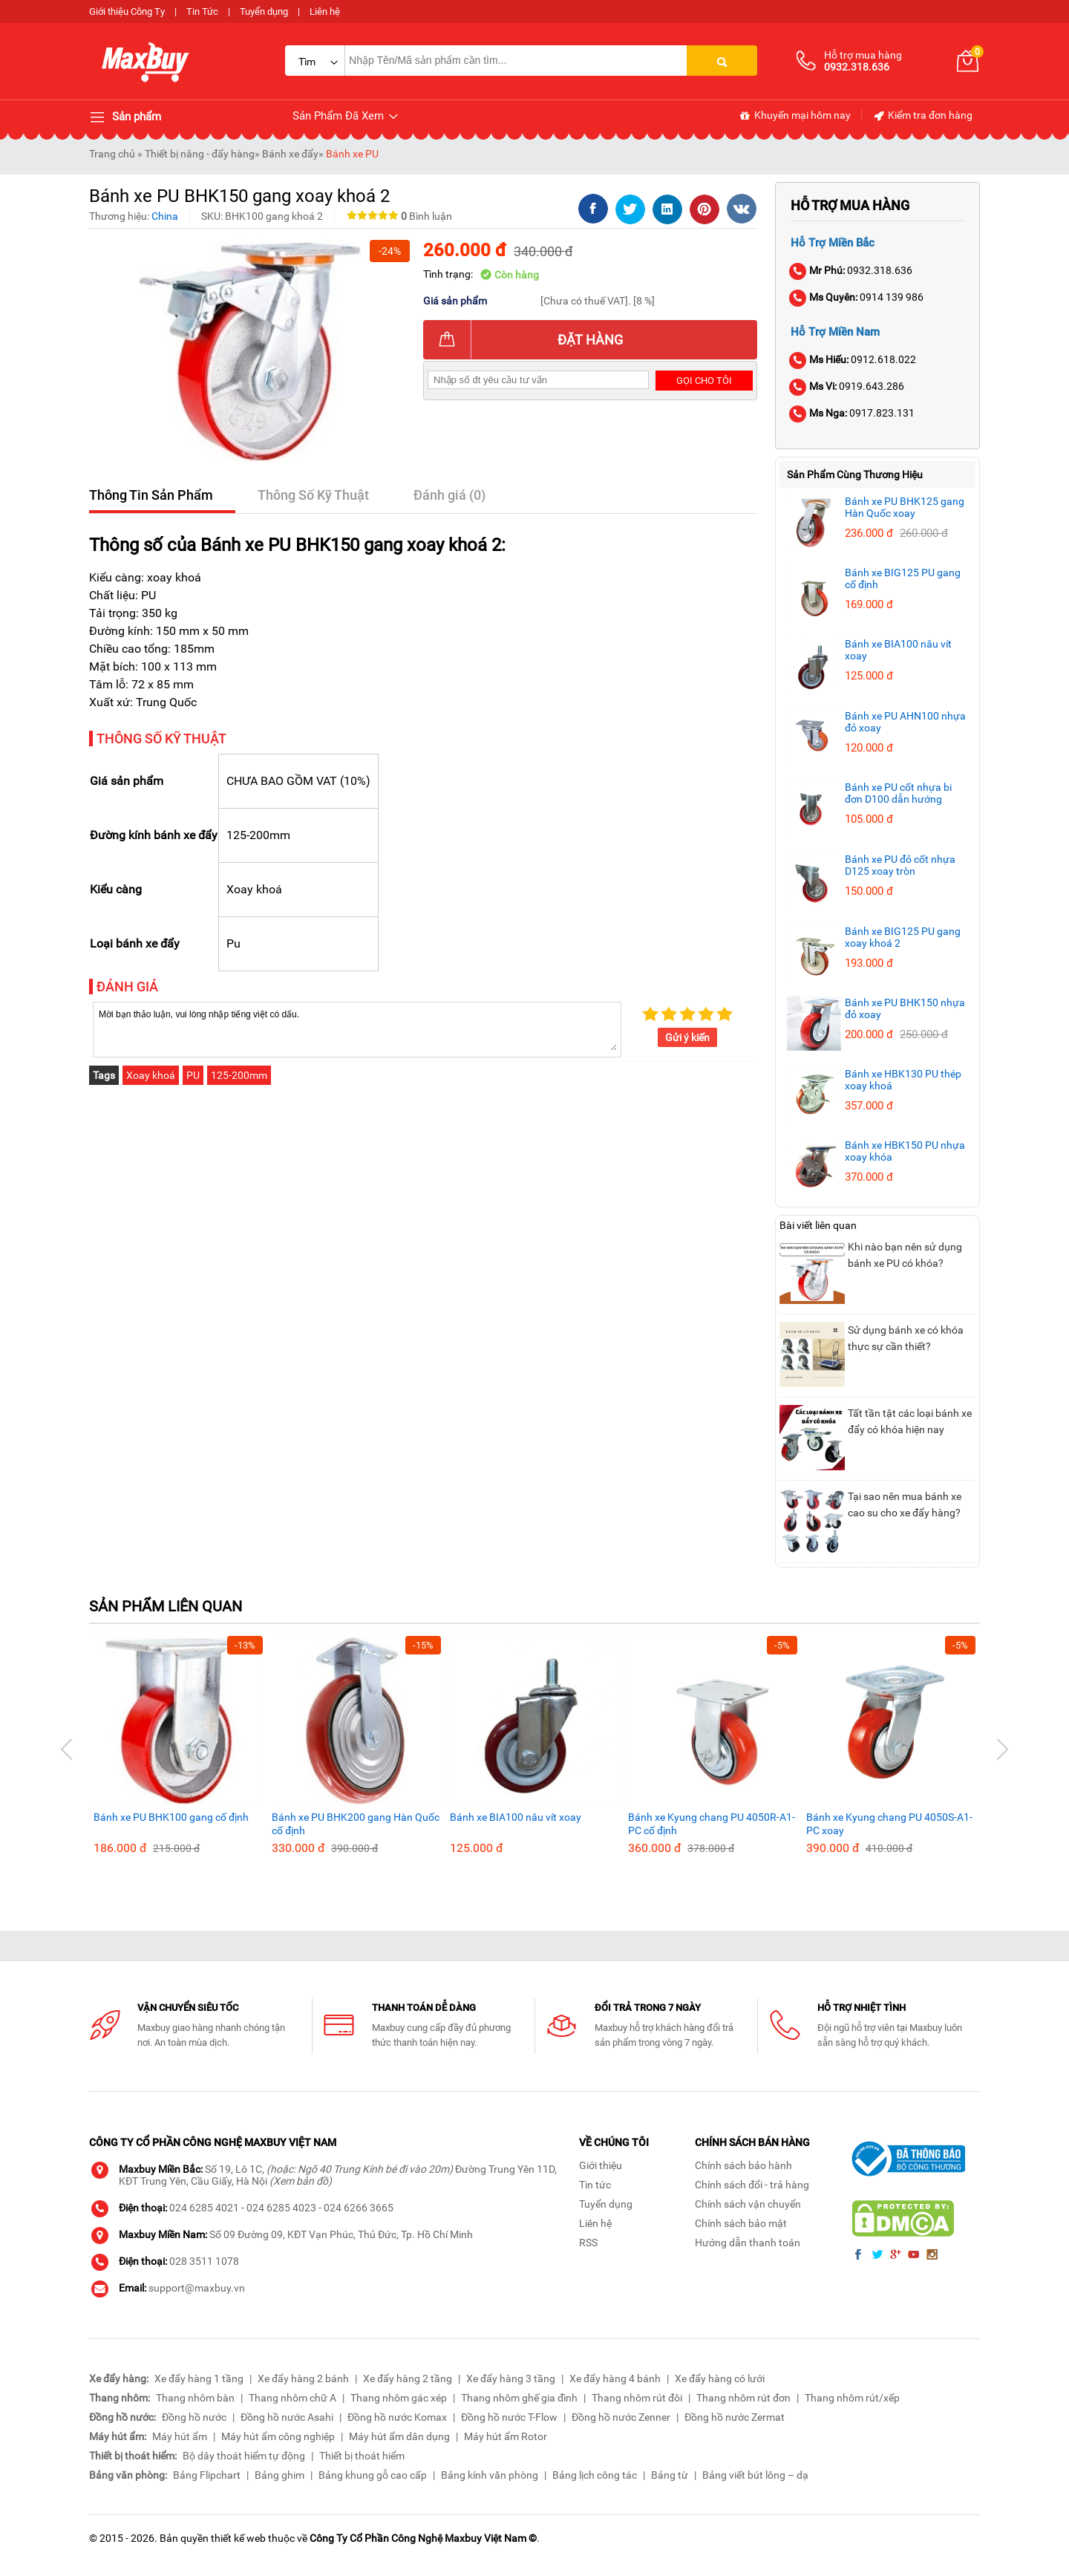 The width and height of the screenshot is (1069, 2576). I want to click on Giới thiệu, so click(600, 2165).